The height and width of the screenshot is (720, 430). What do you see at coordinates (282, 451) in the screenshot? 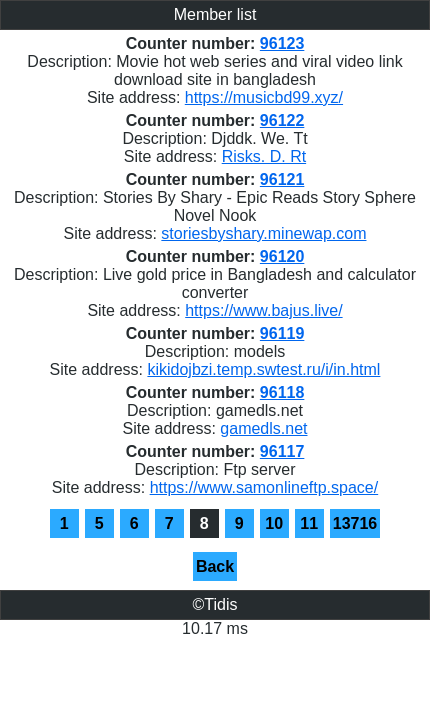
I see `96117` at bounding box center [282, 451].